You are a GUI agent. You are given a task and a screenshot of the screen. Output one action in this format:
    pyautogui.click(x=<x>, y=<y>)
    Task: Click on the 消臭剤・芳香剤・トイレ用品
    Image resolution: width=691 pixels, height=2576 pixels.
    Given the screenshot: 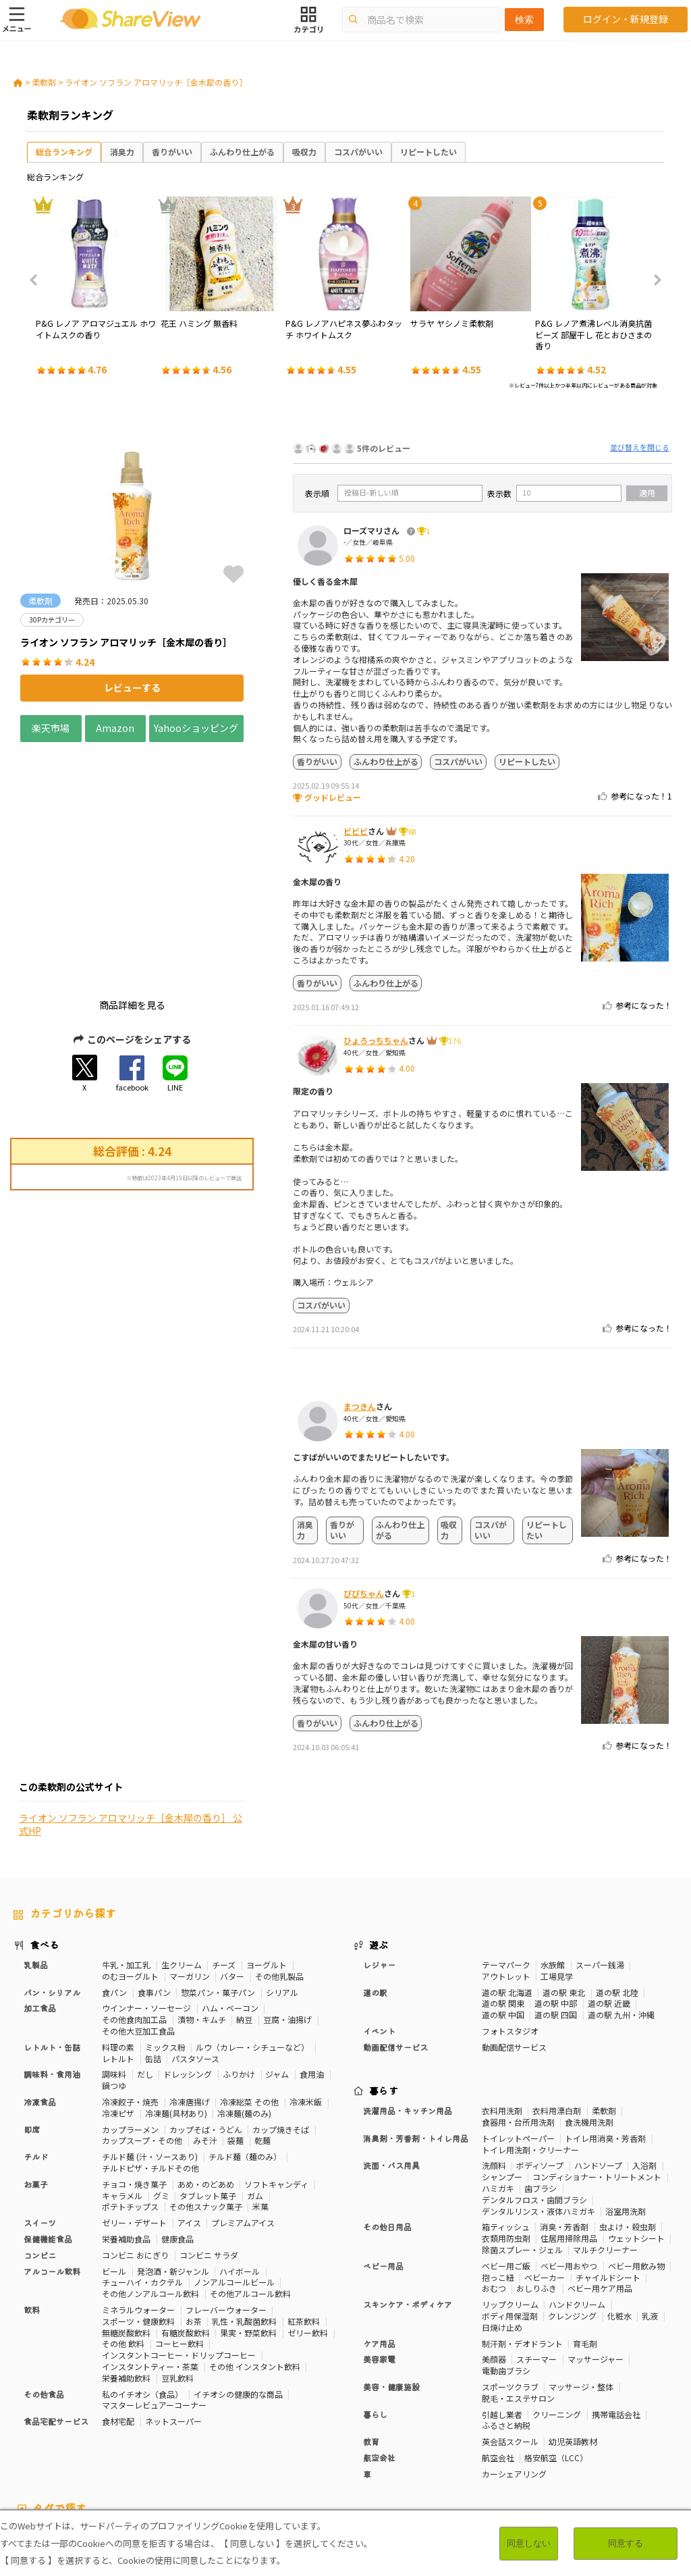 What is the action you would take?
    pyautogui.click(x=415, y=2024)
    